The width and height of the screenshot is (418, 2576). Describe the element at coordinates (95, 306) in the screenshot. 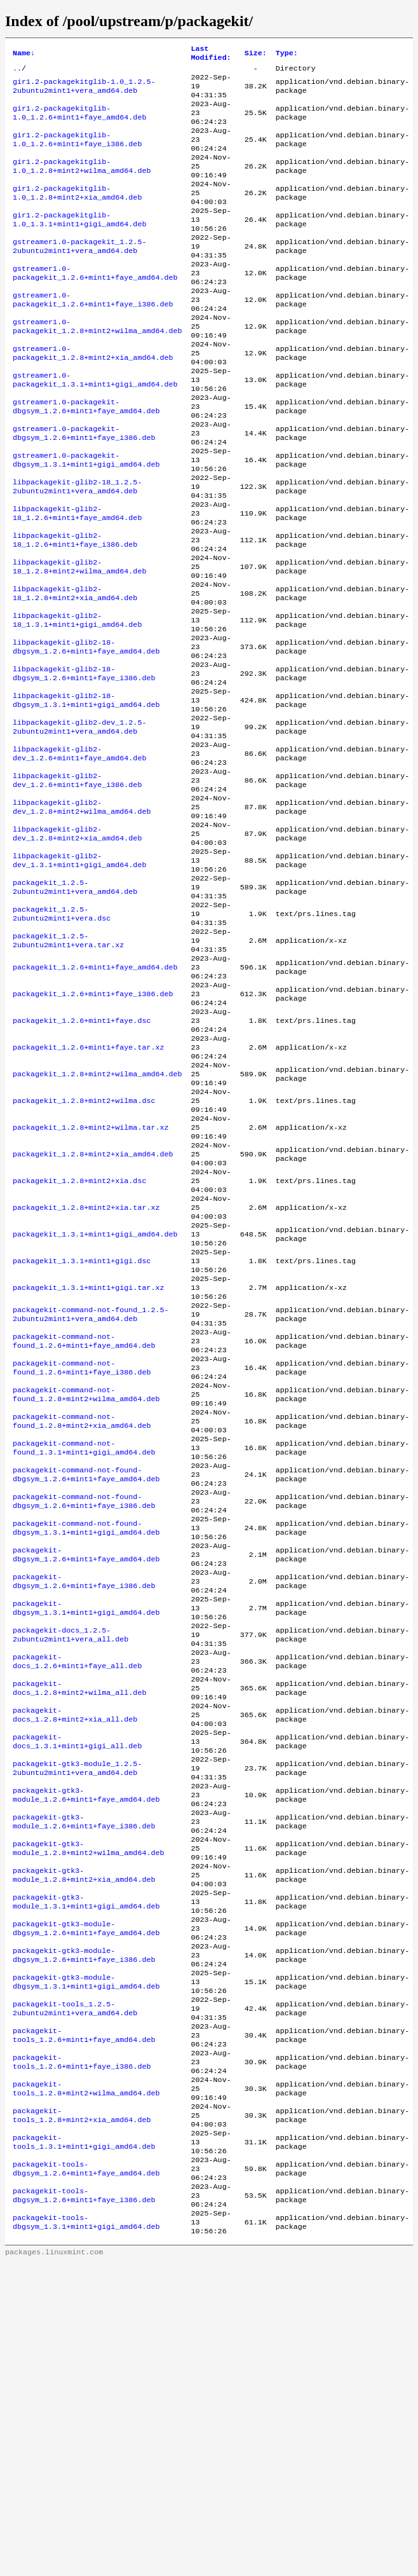

I see `gstreamer1.0-packagekit_1.2.6+mint1+faye_amd64.deb` at that location.